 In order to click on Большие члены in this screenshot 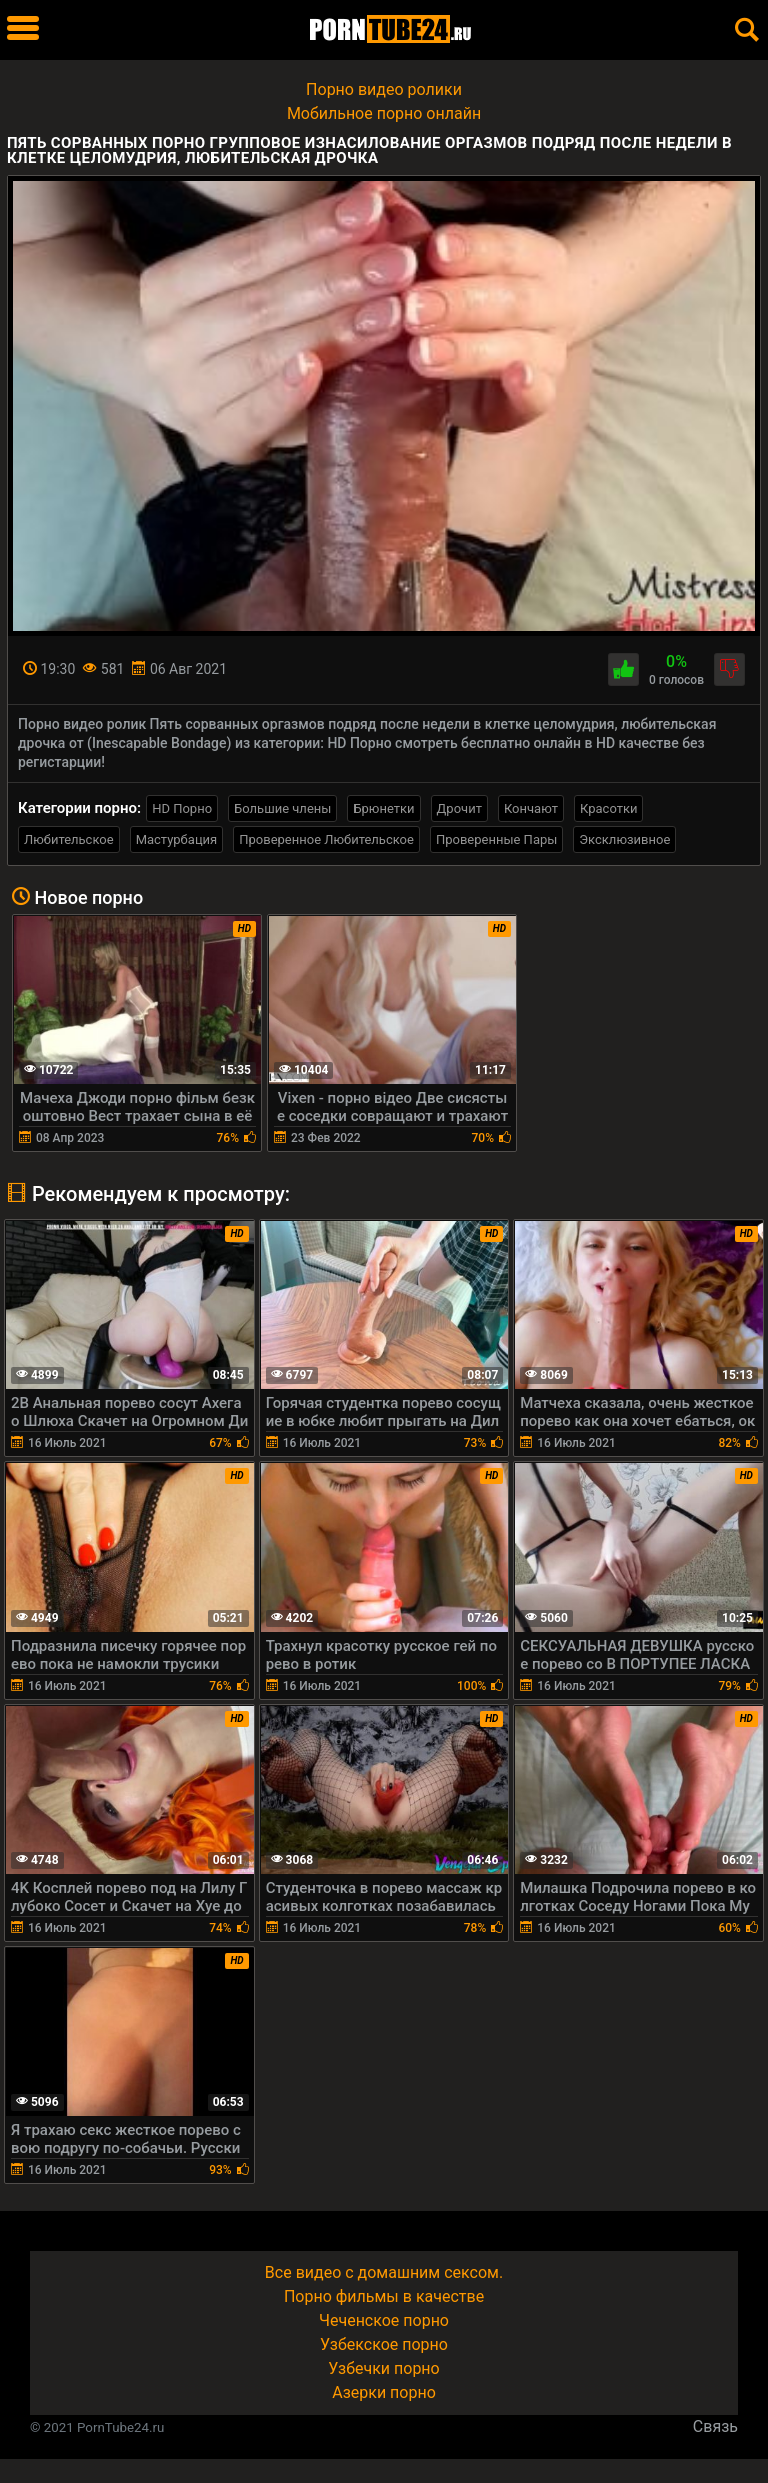, I will do `click(282, 808)`.